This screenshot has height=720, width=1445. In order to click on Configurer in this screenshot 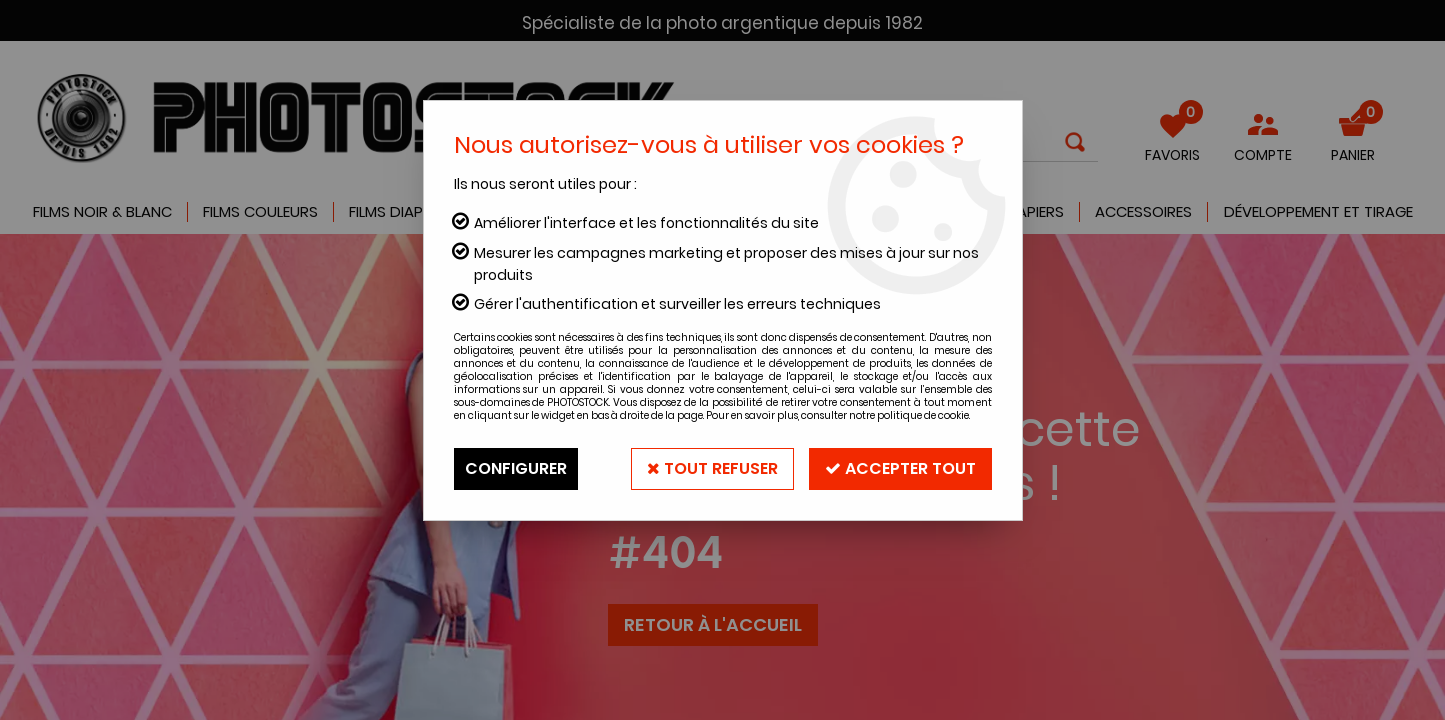, I will do `click(516, 468)`.